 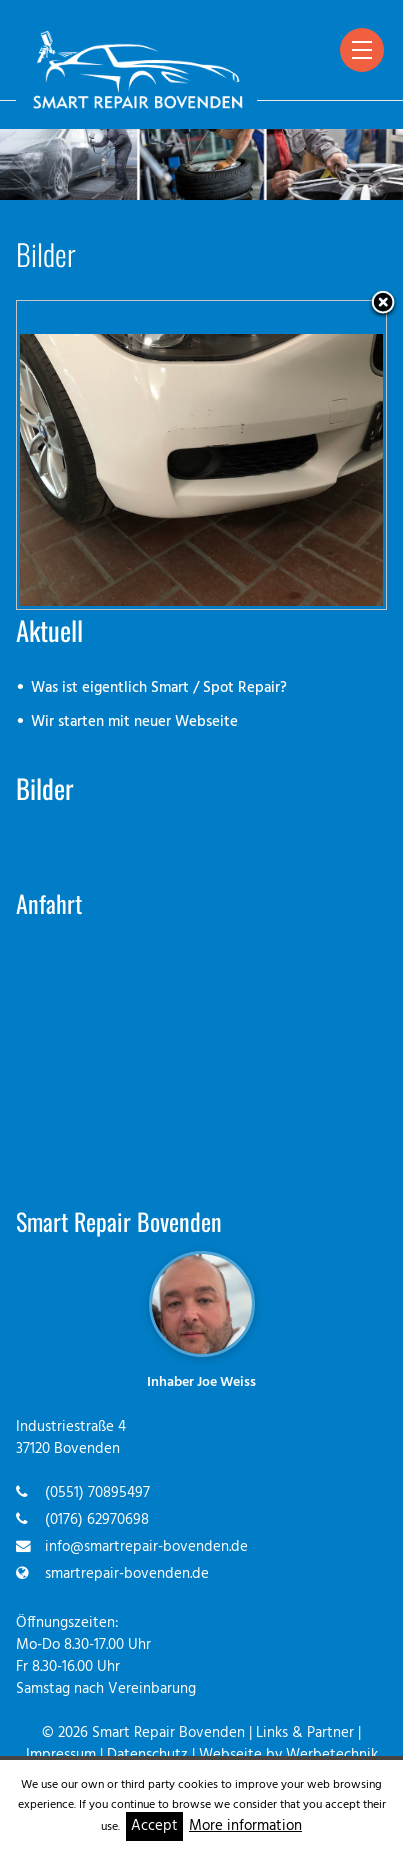 I want to click on Wir starten mit neuer Webseite, so click(x=134, y=722).